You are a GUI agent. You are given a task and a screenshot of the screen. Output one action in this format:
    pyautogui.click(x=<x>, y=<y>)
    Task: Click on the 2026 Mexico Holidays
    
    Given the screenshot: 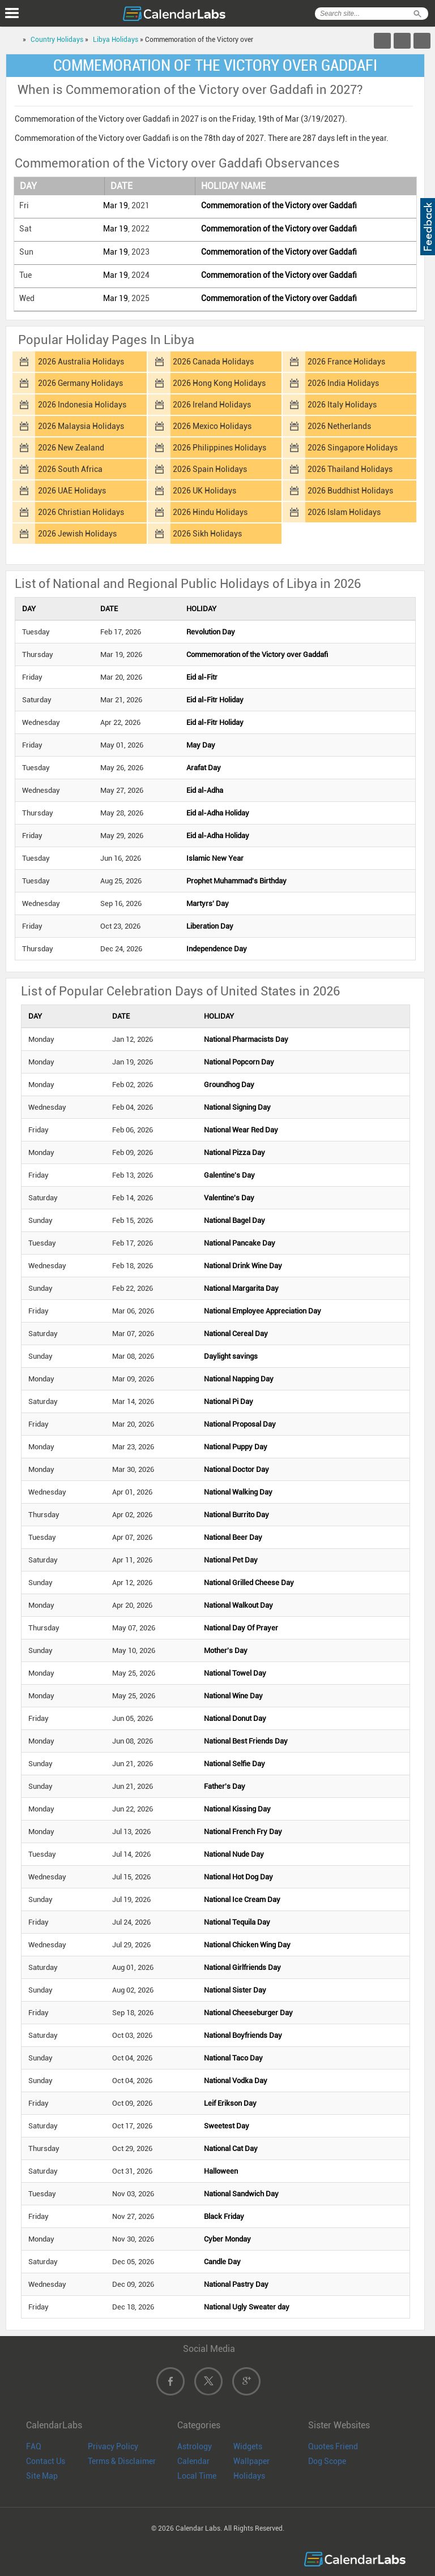 What is the action you would take?
    pyautogui.click(x=212, y=426)
    